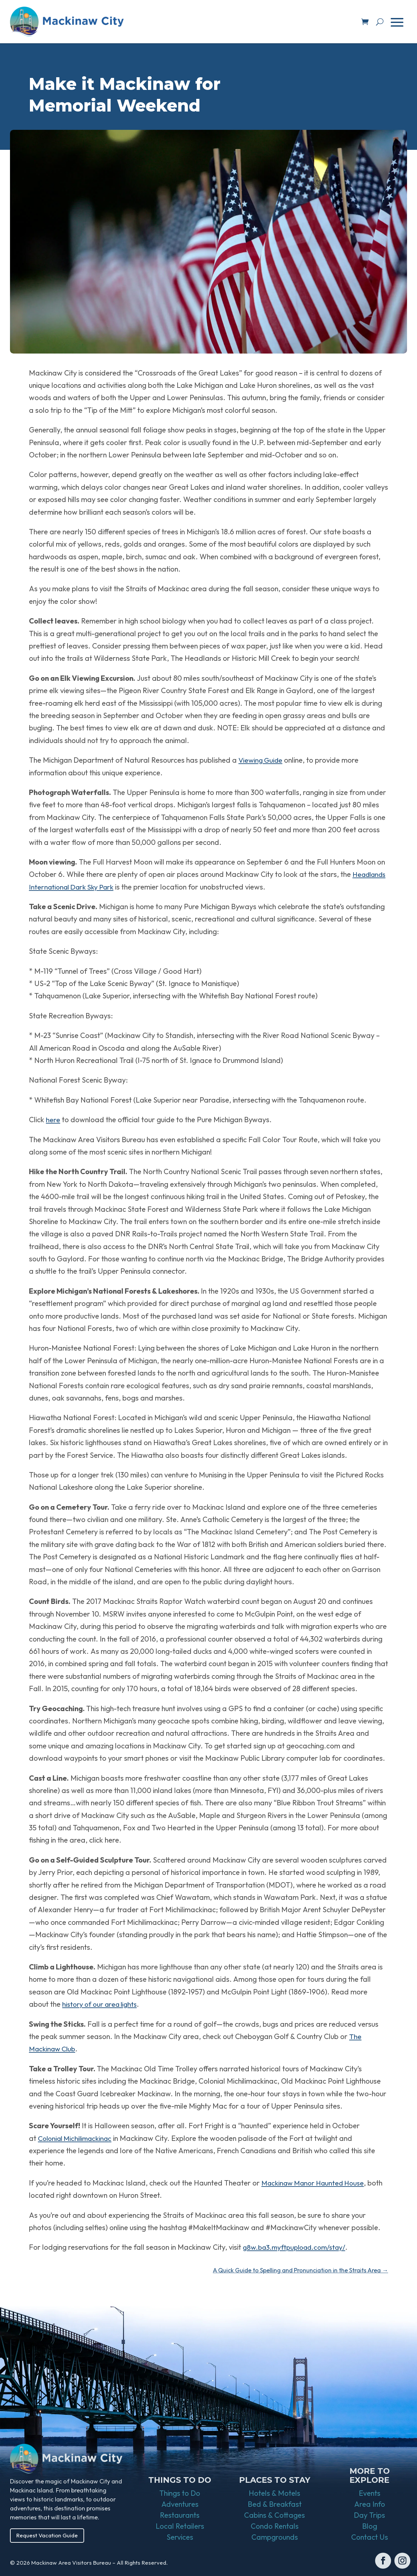 The height and width of the screenshot is (2576, 417). I want to click on Bed & Breakfast, so click(275, 2505).